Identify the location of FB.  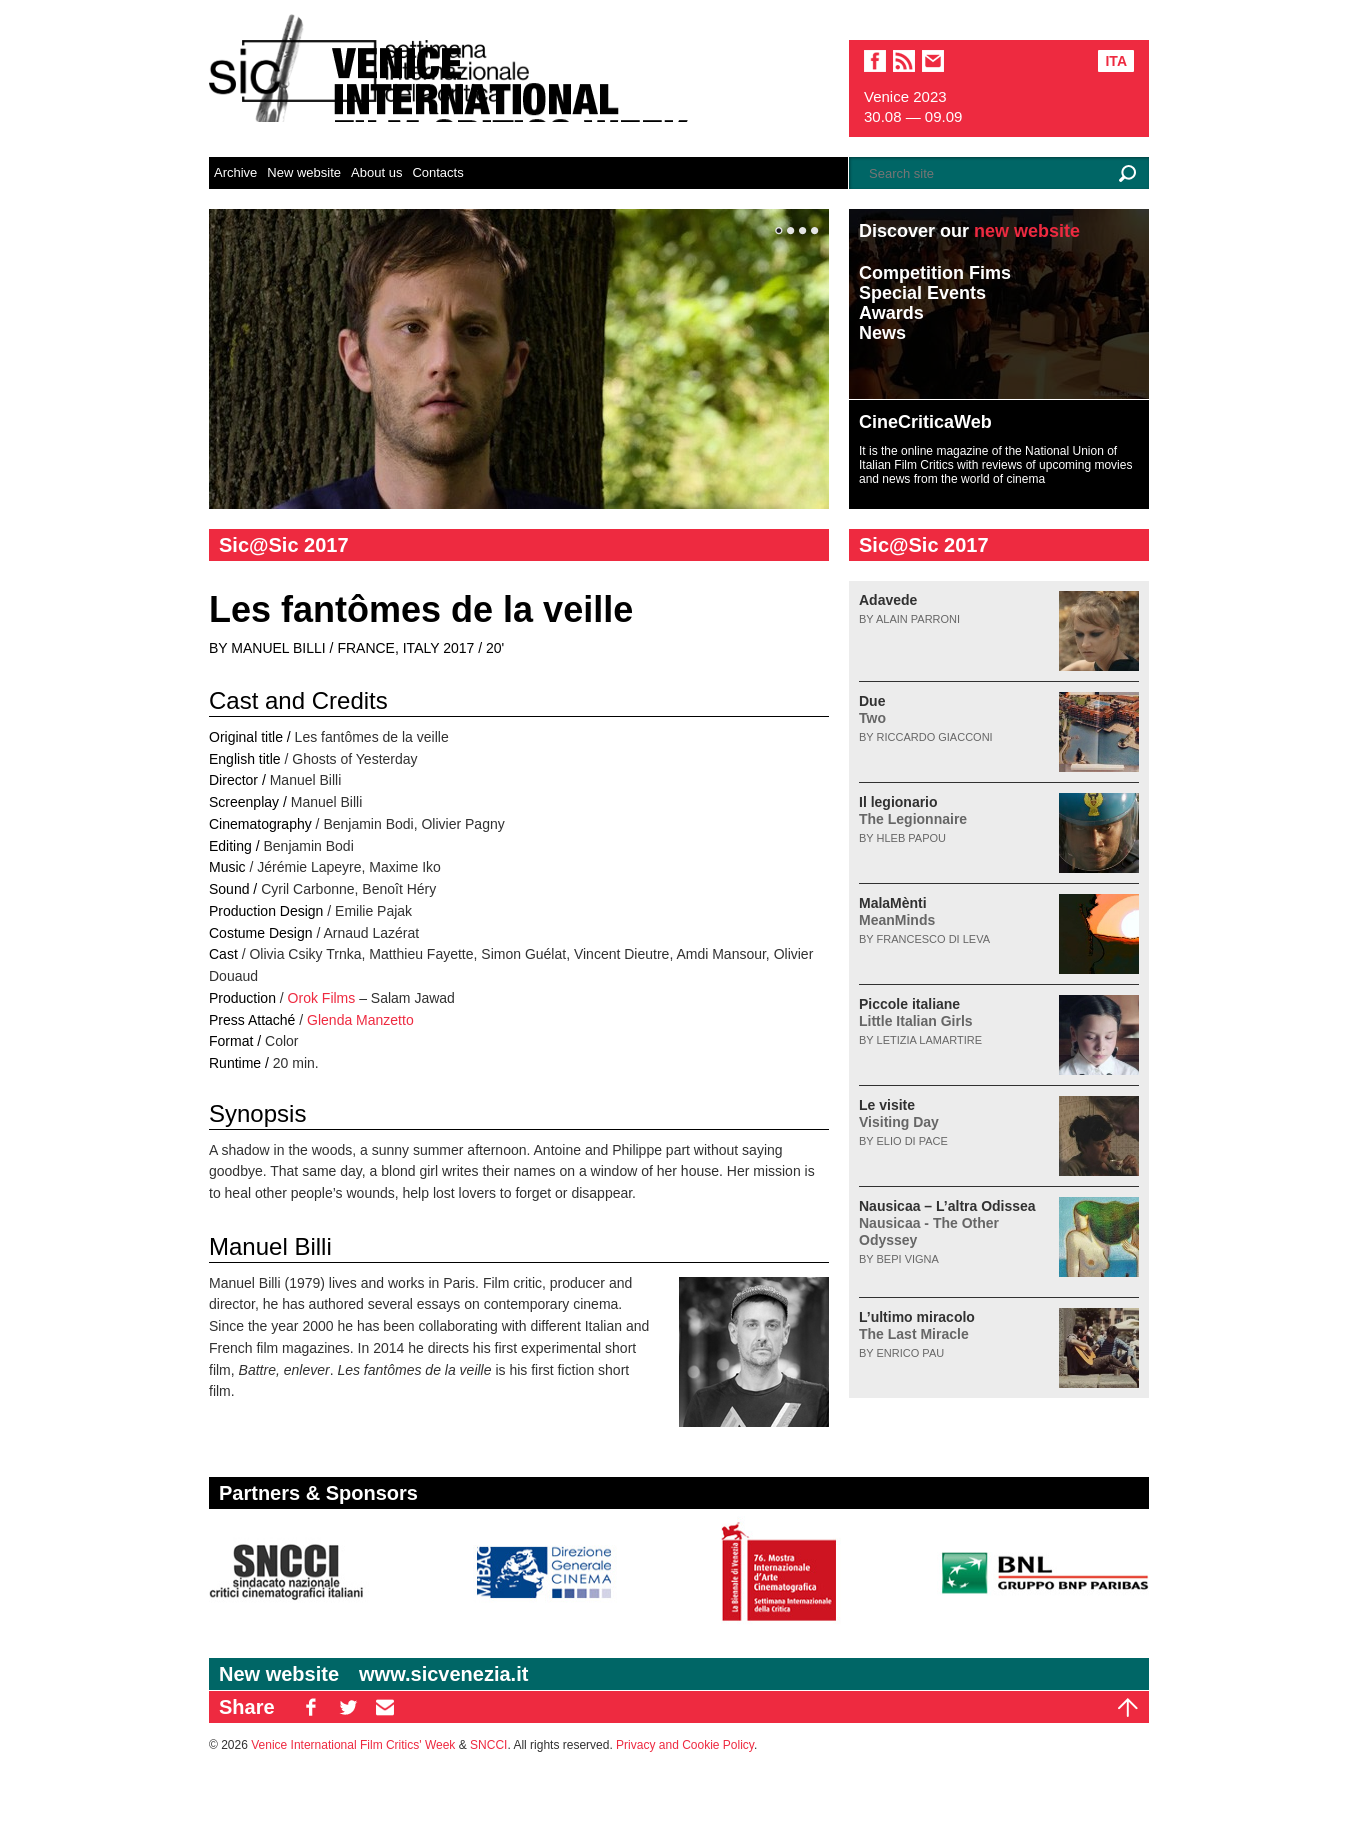
(311, 1707).